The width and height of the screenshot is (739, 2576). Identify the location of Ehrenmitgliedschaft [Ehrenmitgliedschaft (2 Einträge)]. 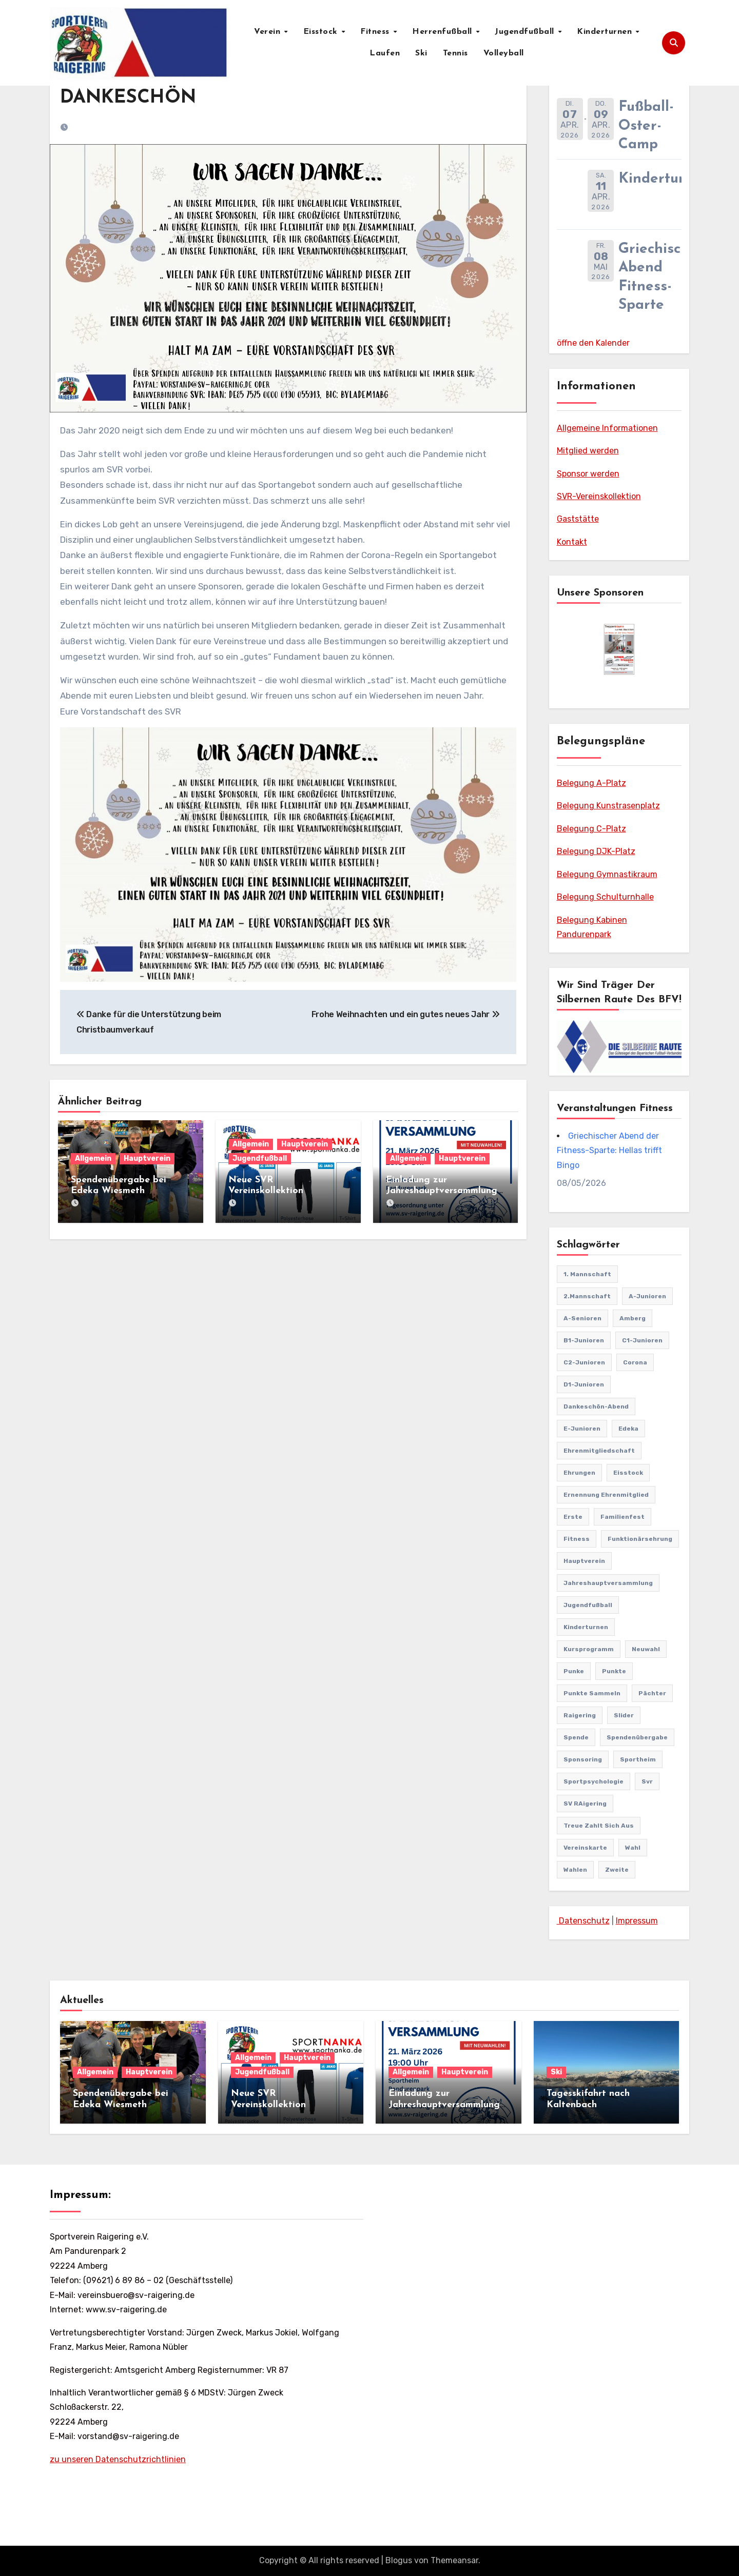
(599, 1450).